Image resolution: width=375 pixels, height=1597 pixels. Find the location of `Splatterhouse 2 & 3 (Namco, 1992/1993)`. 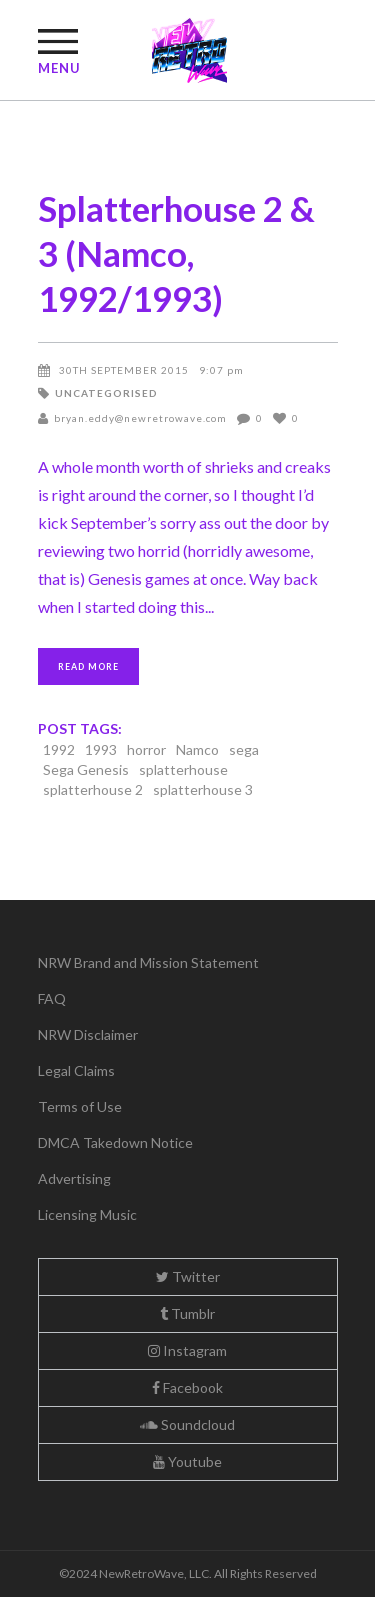

Splatterhouse 2 & 3 (Namco, 1992/1993) is located at coordinates (176, 253).